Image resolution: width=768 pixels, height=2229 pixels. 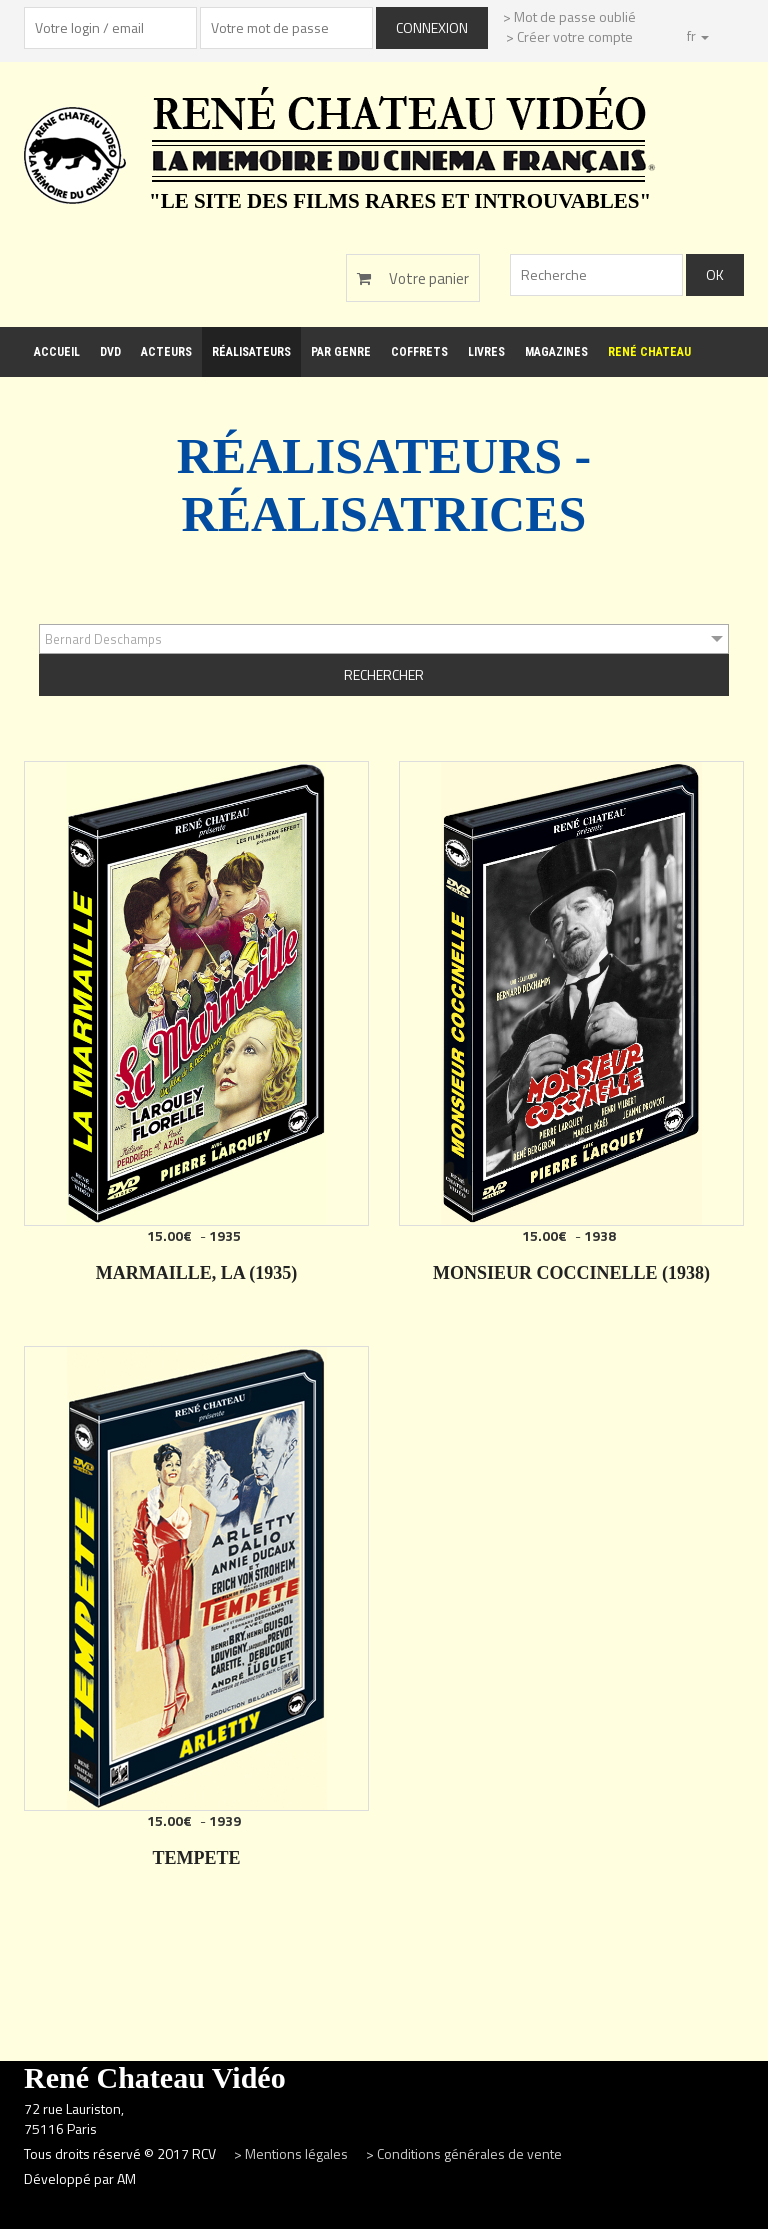 What do you see at coordinates (649, 352) in the screenshot?
I see `René Chateau` at bounding box center [649, 352].